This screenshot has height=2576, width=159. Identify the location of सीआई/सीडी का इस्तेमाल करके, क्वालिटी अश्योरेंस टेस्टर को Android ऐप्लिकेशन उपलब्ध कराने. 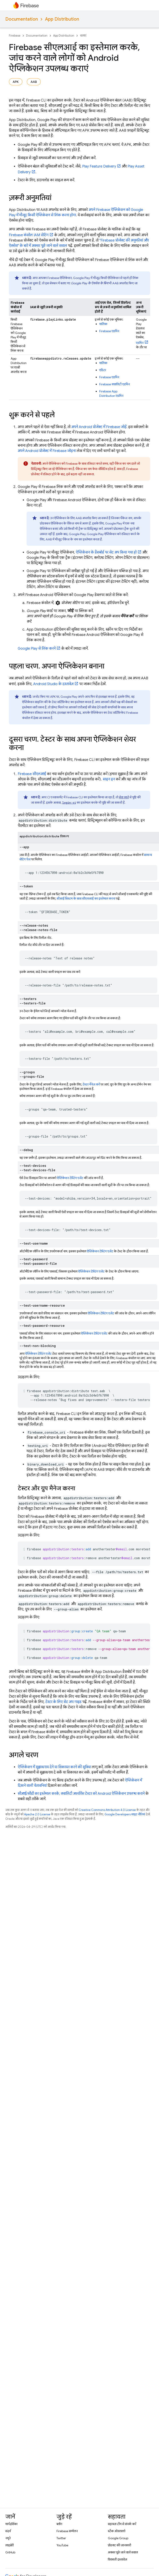
(81, 1793).